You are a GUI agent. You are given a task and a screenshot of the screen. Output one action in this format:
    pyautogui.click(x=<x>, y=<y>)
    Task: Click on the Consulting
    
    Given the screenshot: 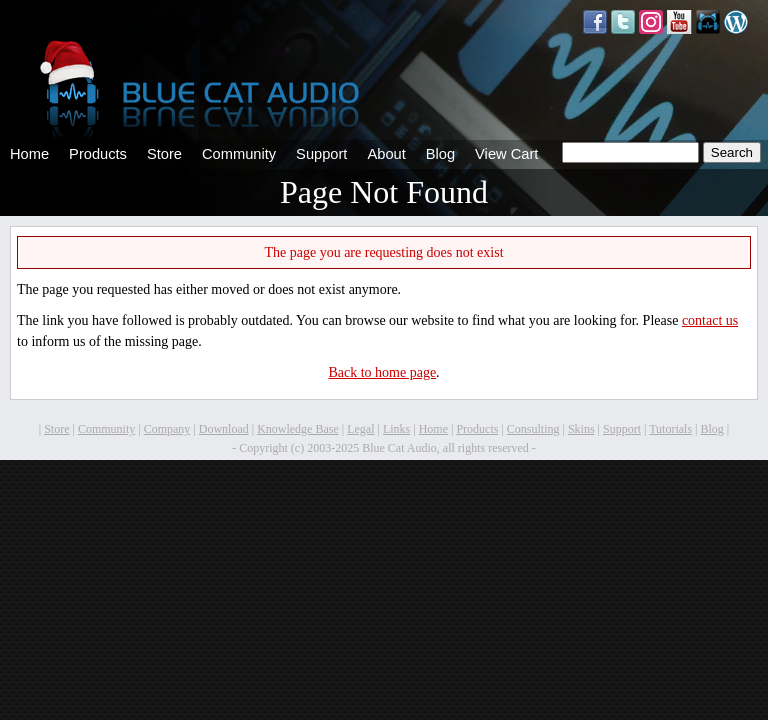 What is the action you would take?
    pyautogui.click(x=533, y=429)
    